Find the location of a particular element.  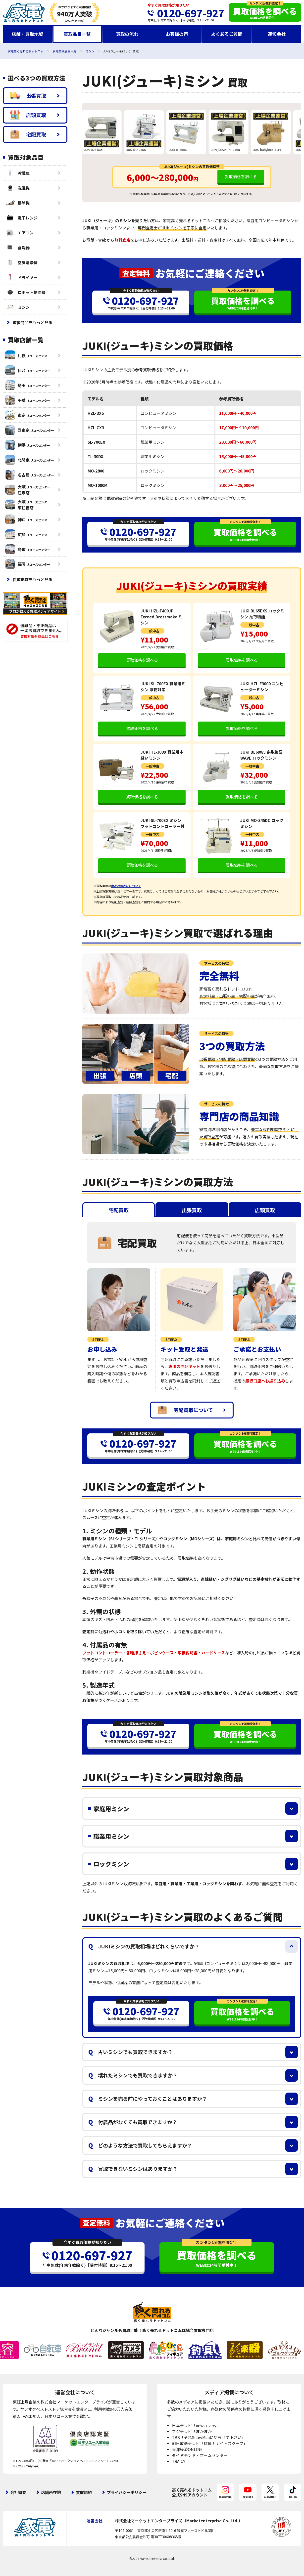

STEP.1 is located at coordinates (98, 1339).